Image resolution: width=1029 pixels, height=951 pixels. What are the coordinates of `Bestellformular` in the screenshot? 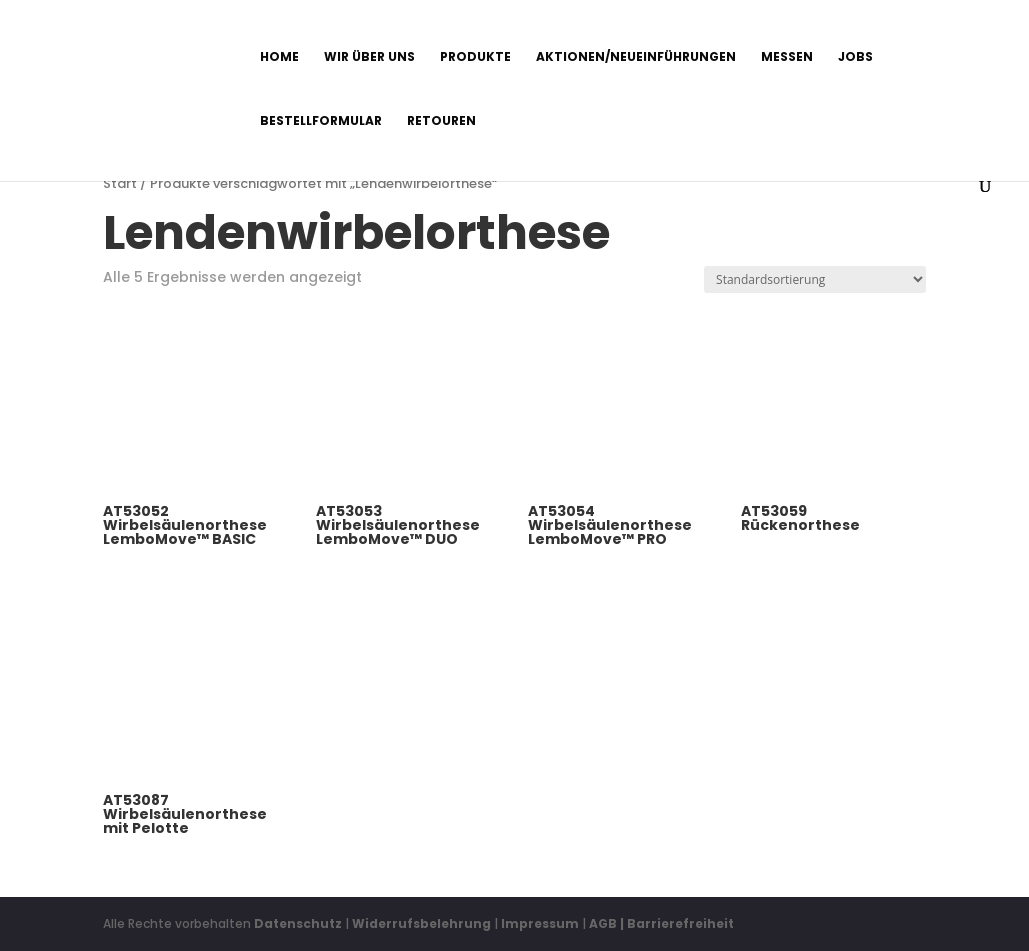 It's located at (321, 121).